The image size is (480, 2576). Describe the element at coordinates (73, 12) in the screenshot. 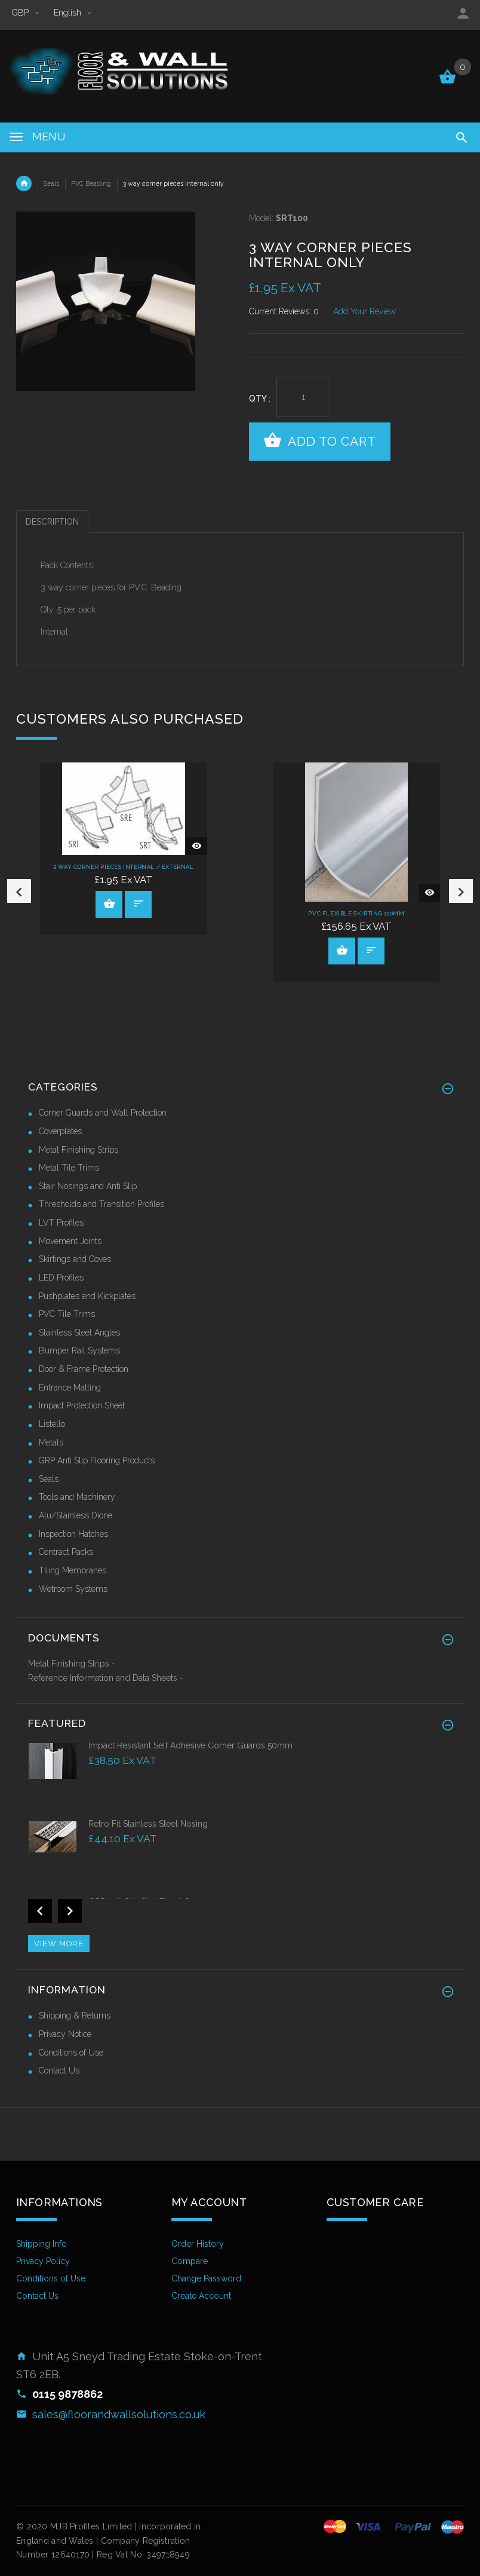

I see `english` at that location.